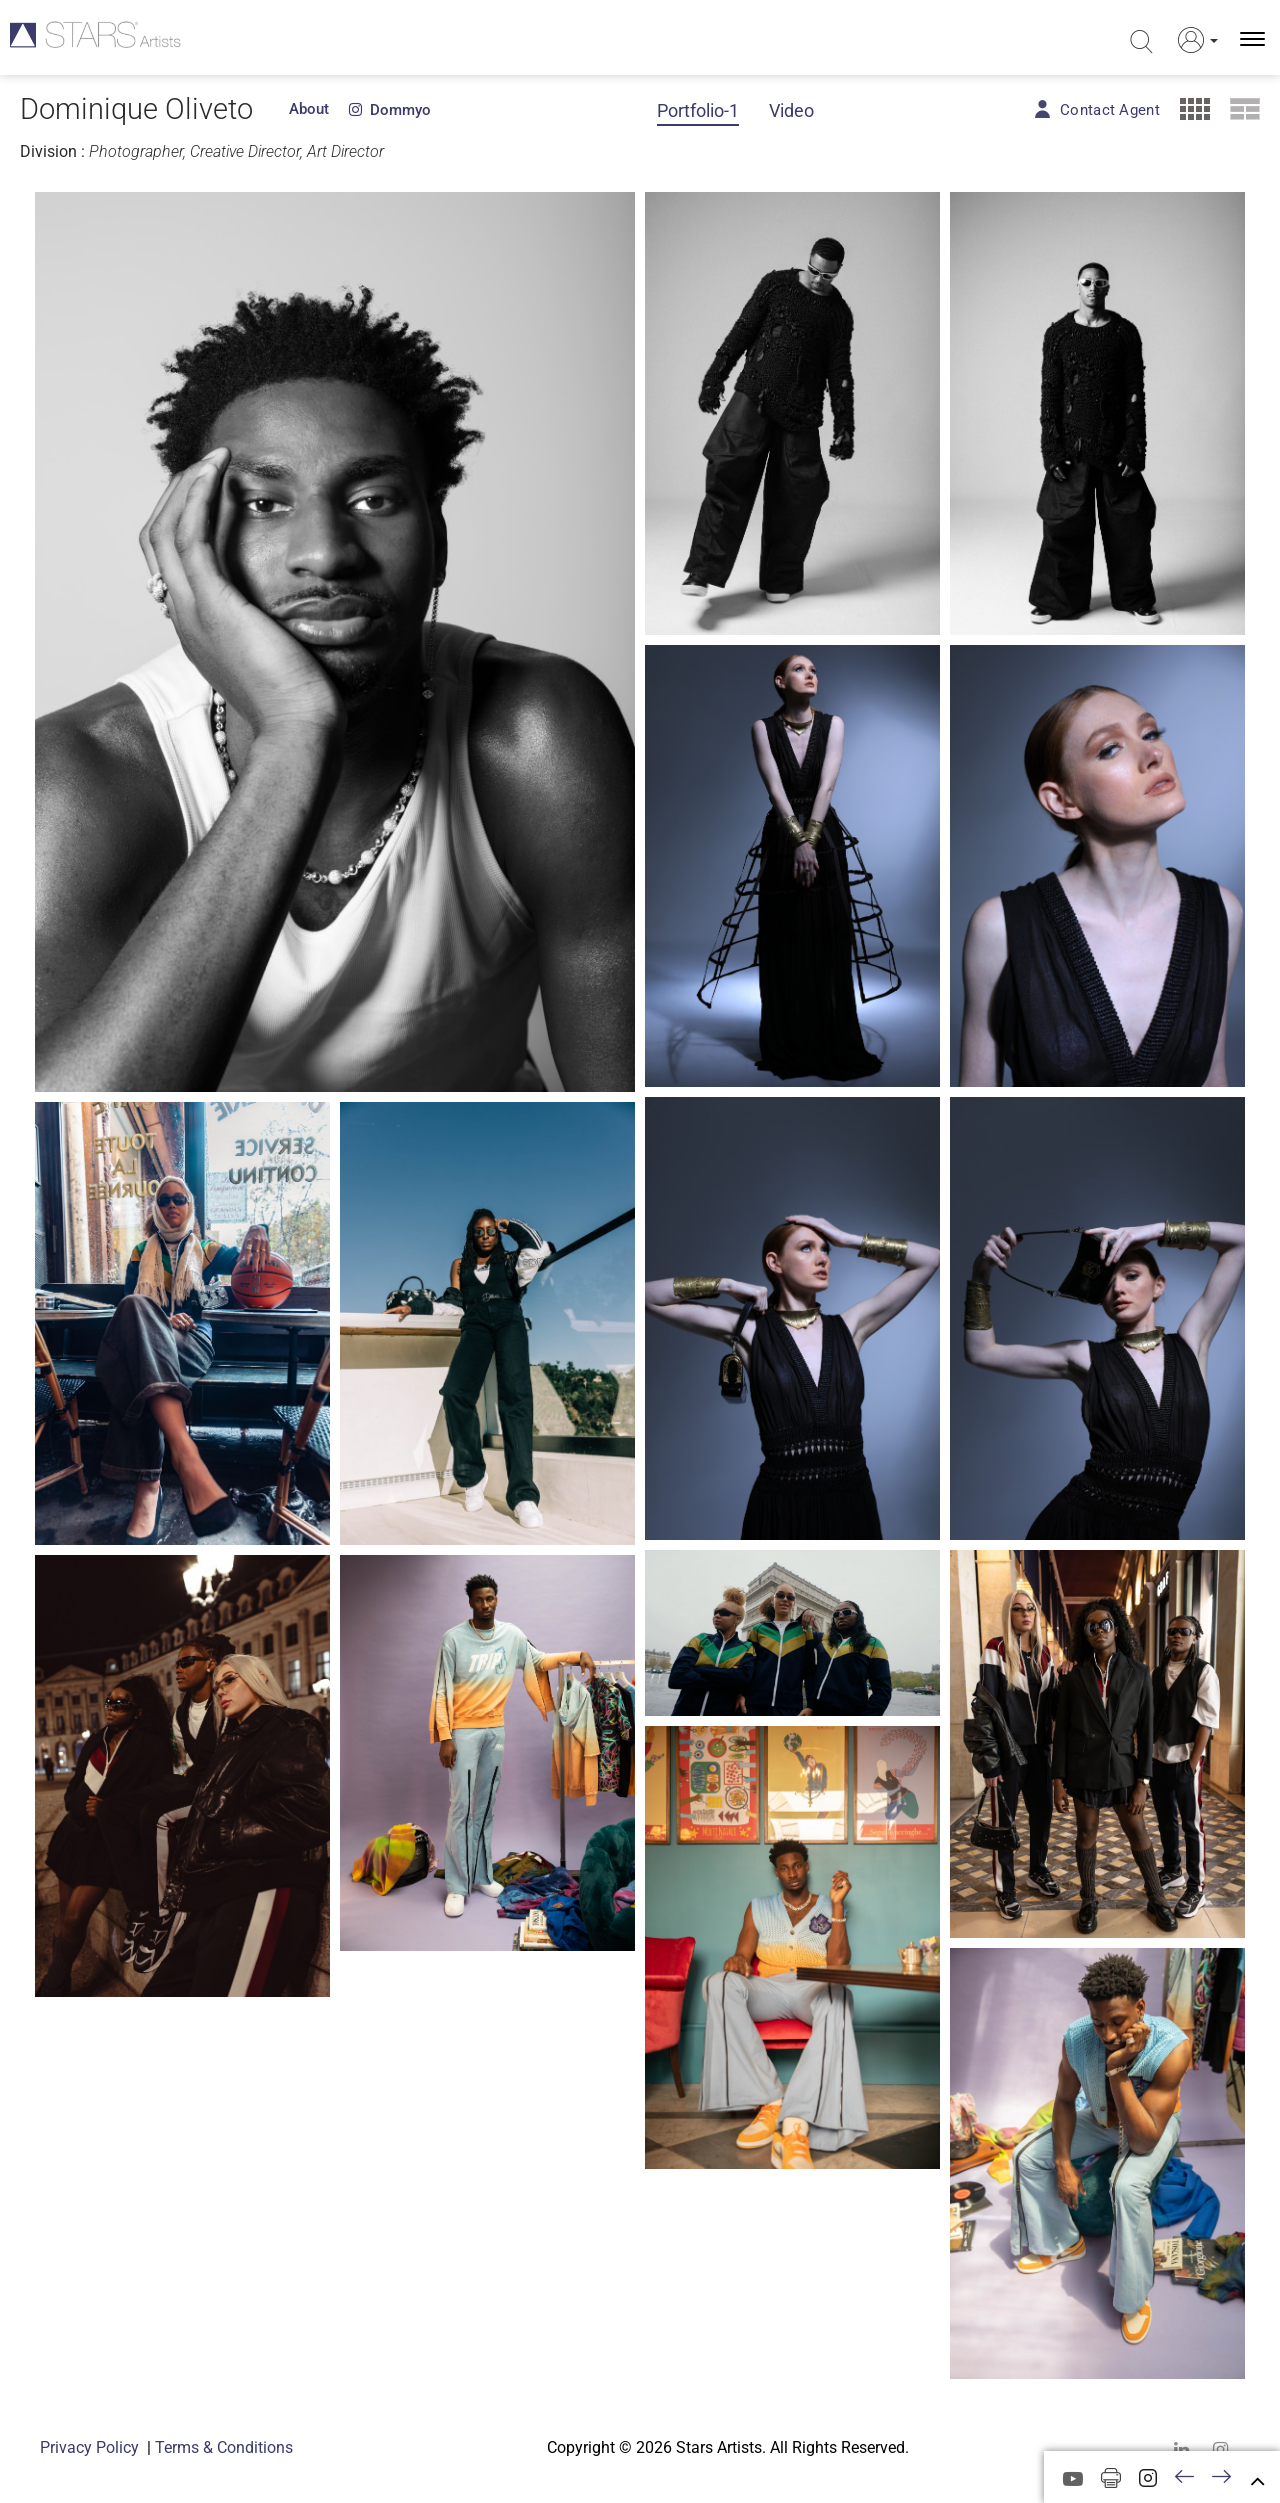 This screenshot has width=1280, height=2503. Describe the element at coordinates (1110, 110) in the screenshot. I see `Contact Agent` at that location.